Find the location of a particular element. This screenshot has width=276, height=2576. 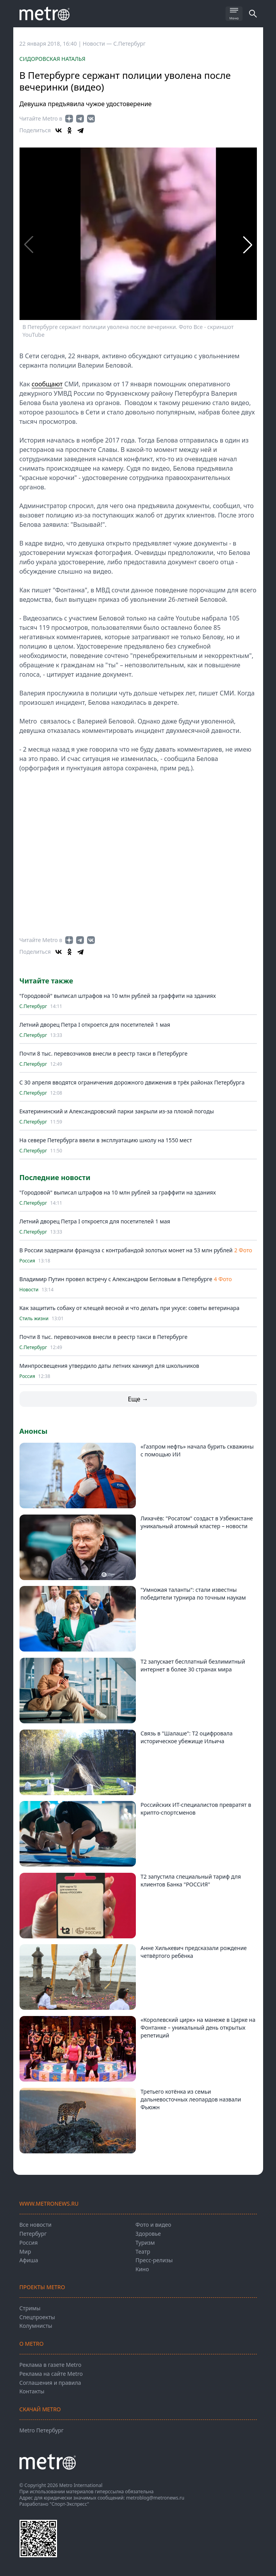

Российских ИТ-специалистов превратят в крипто-спортсменов is located at coordinates (196, 1808).